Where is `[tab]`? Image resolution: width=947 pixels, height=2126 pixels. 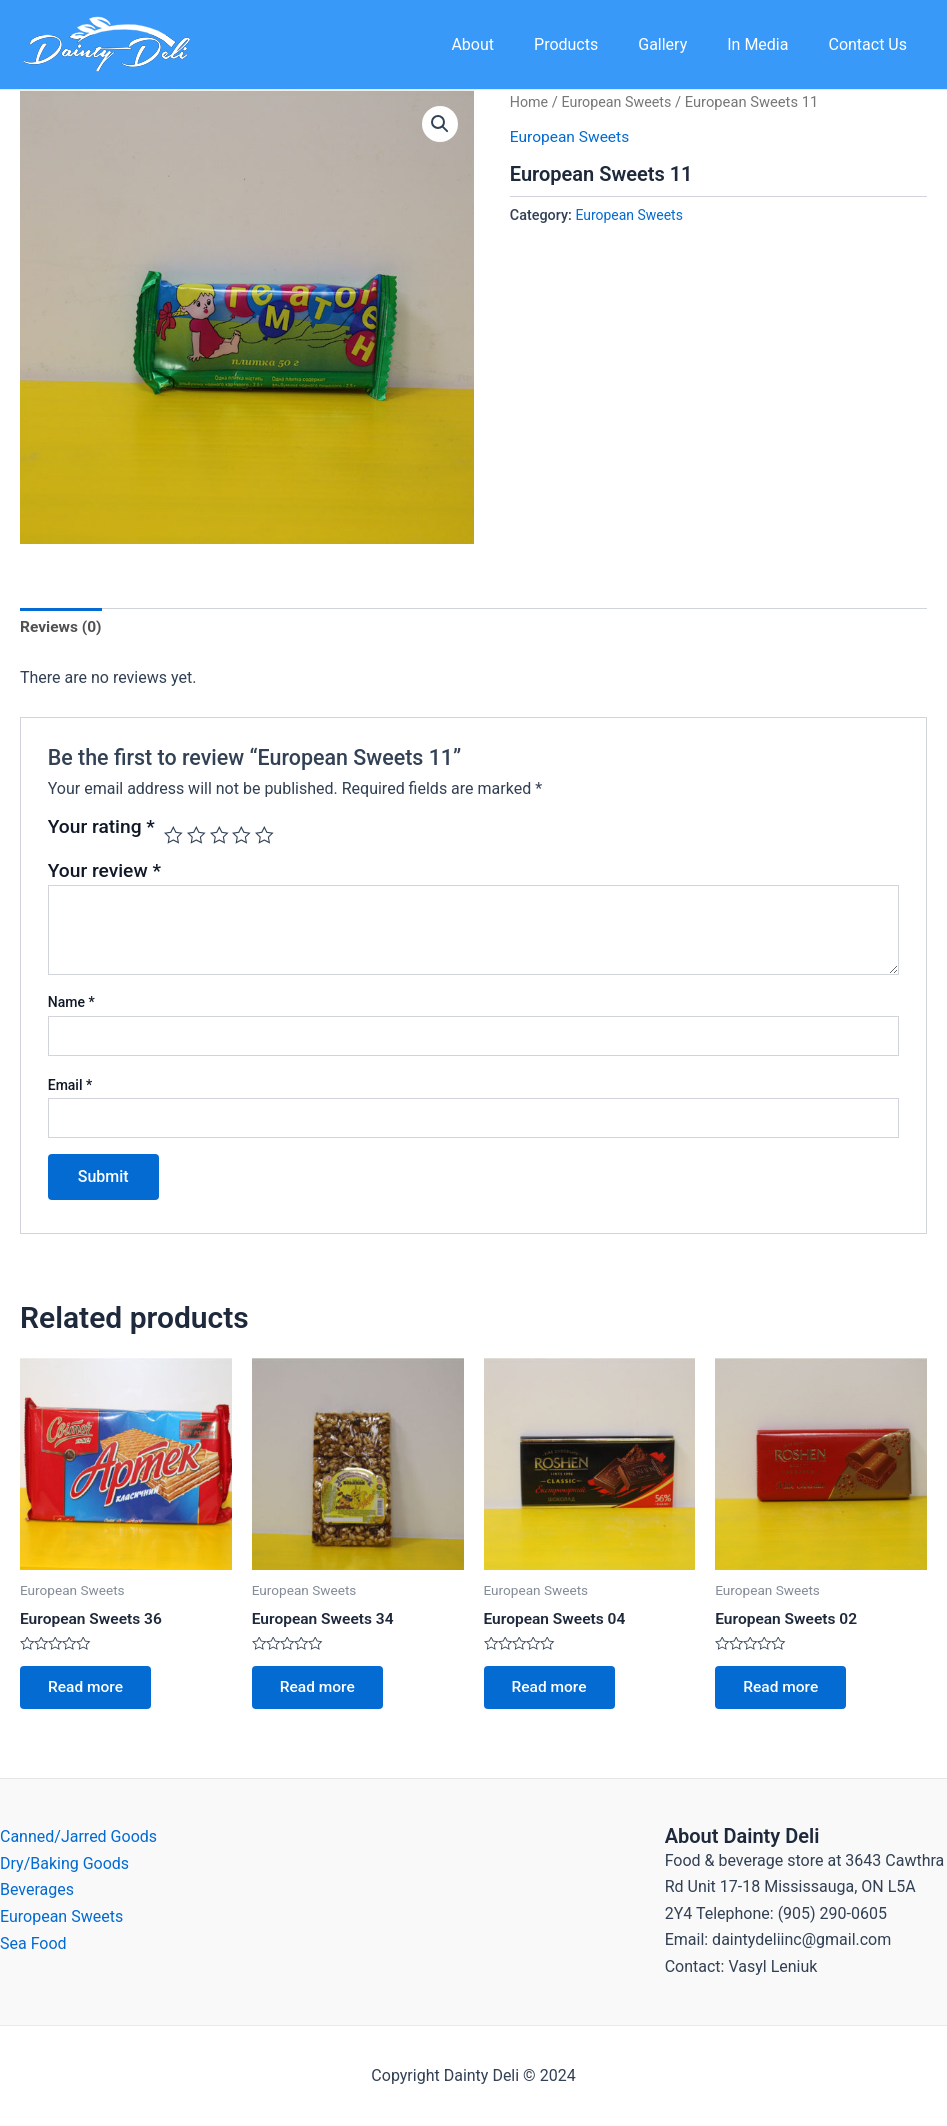 [tab] is located at coordinates (62, 629).